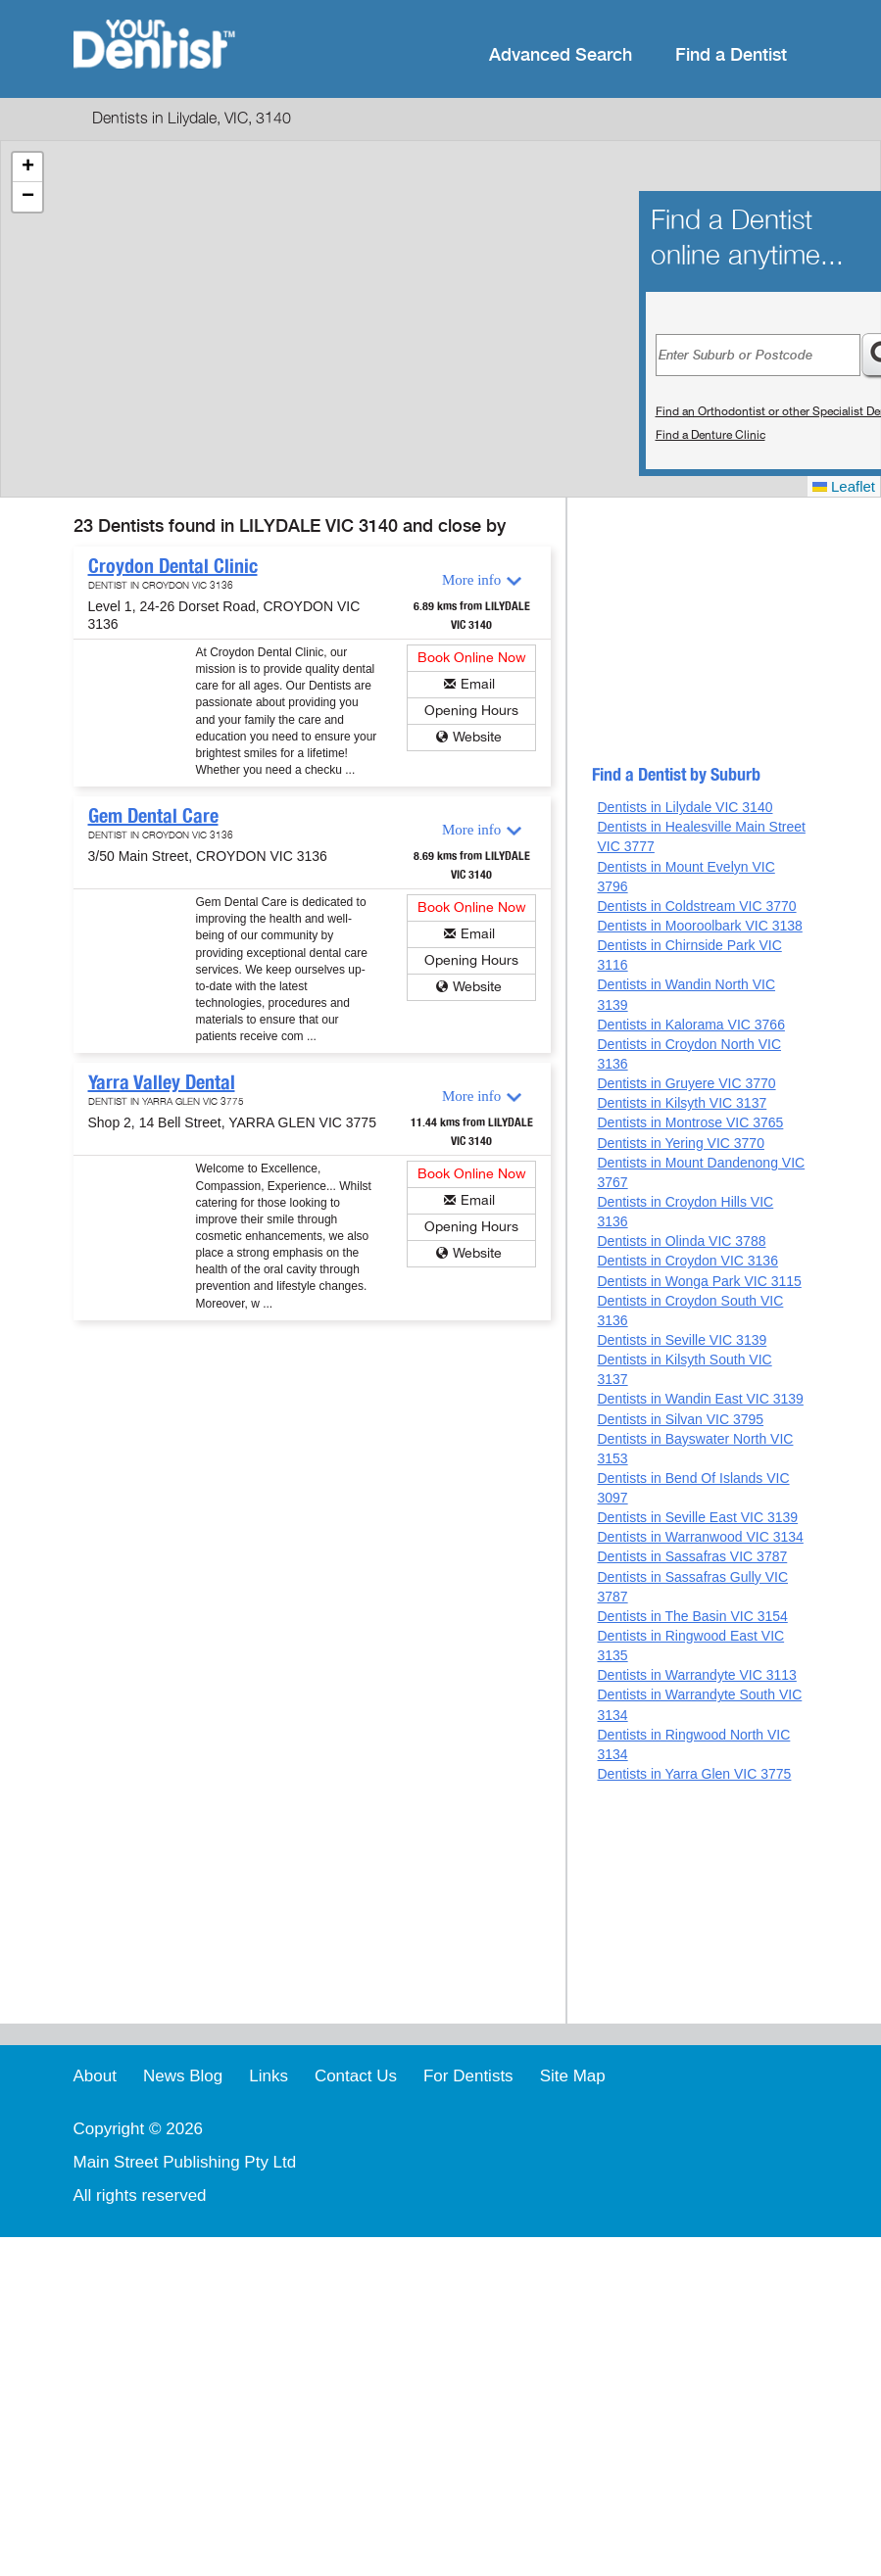  What do you see at coordinates (690, 1122) in the screenshot?
I see `Dentists in Montrose VIC 3765` at bounding box center [690, 1122].